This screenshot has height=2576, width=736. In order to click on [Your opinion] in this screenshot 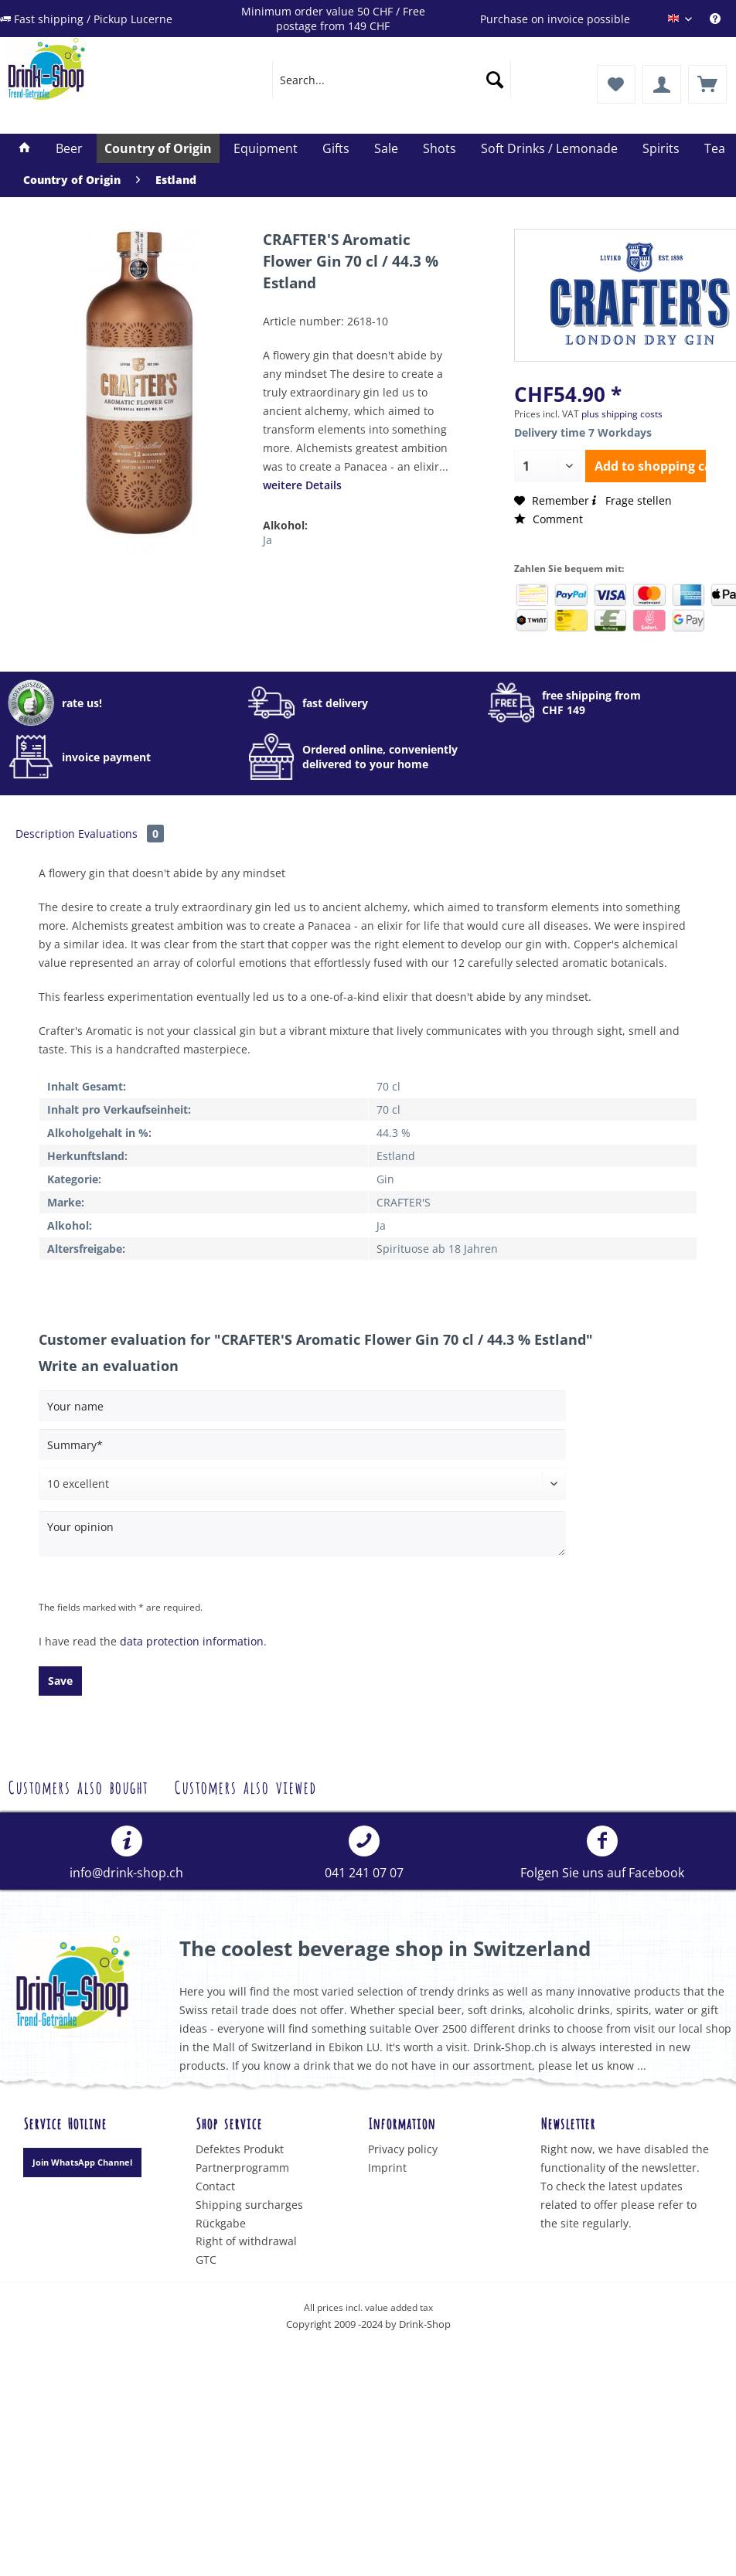, I will do `click(302, 1534)`.